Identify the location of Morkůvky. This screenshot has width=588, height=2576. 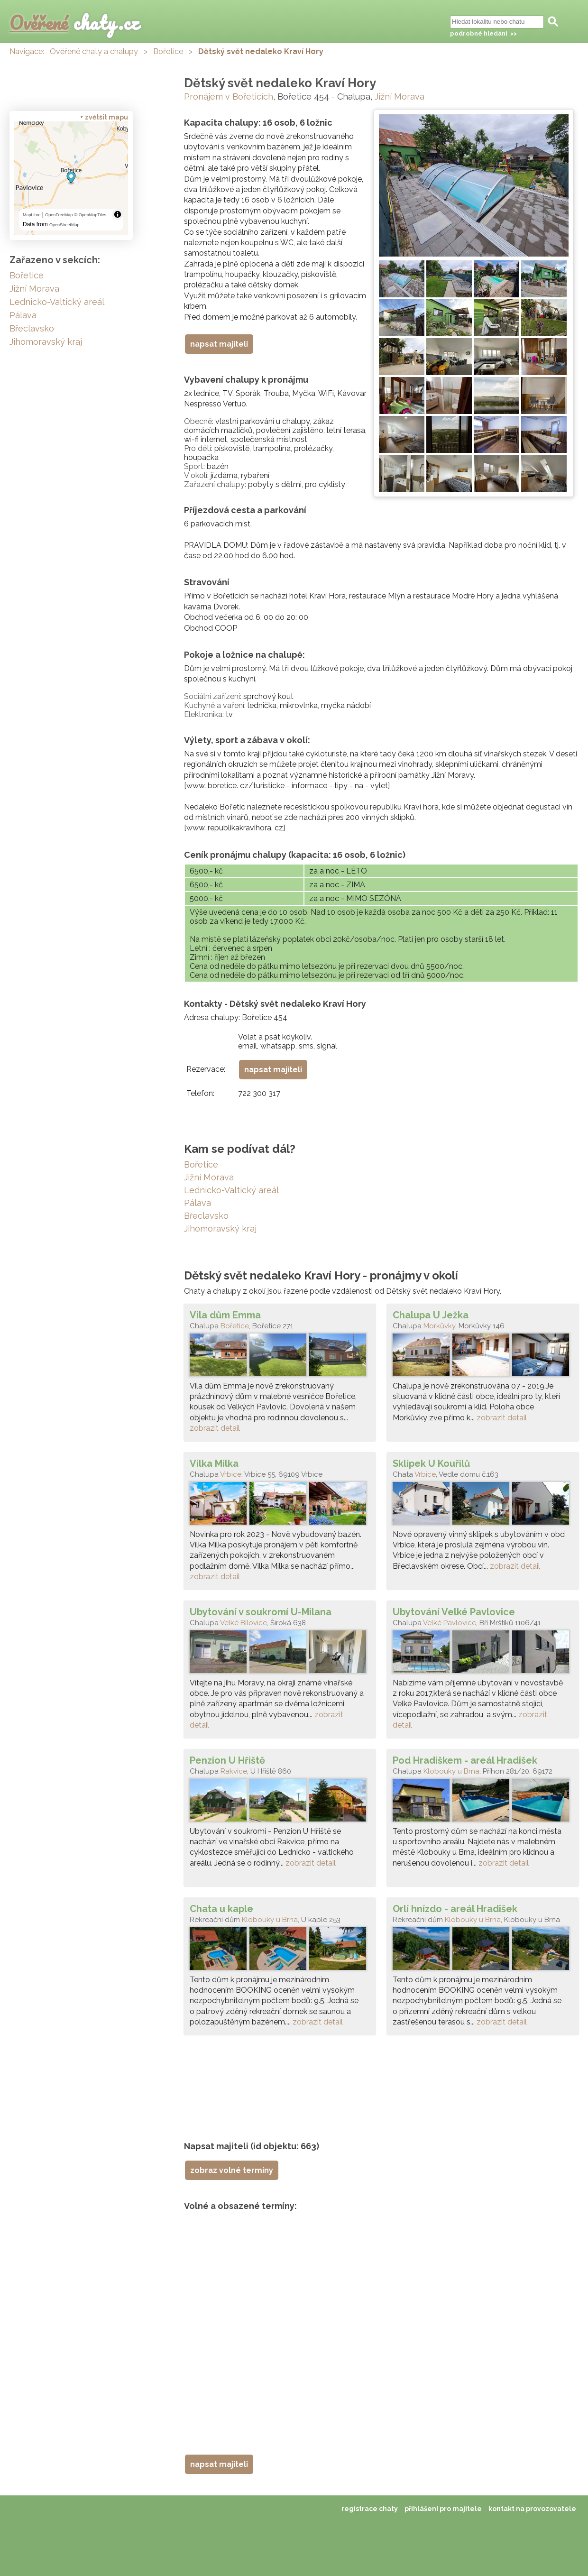
(439, 1326).